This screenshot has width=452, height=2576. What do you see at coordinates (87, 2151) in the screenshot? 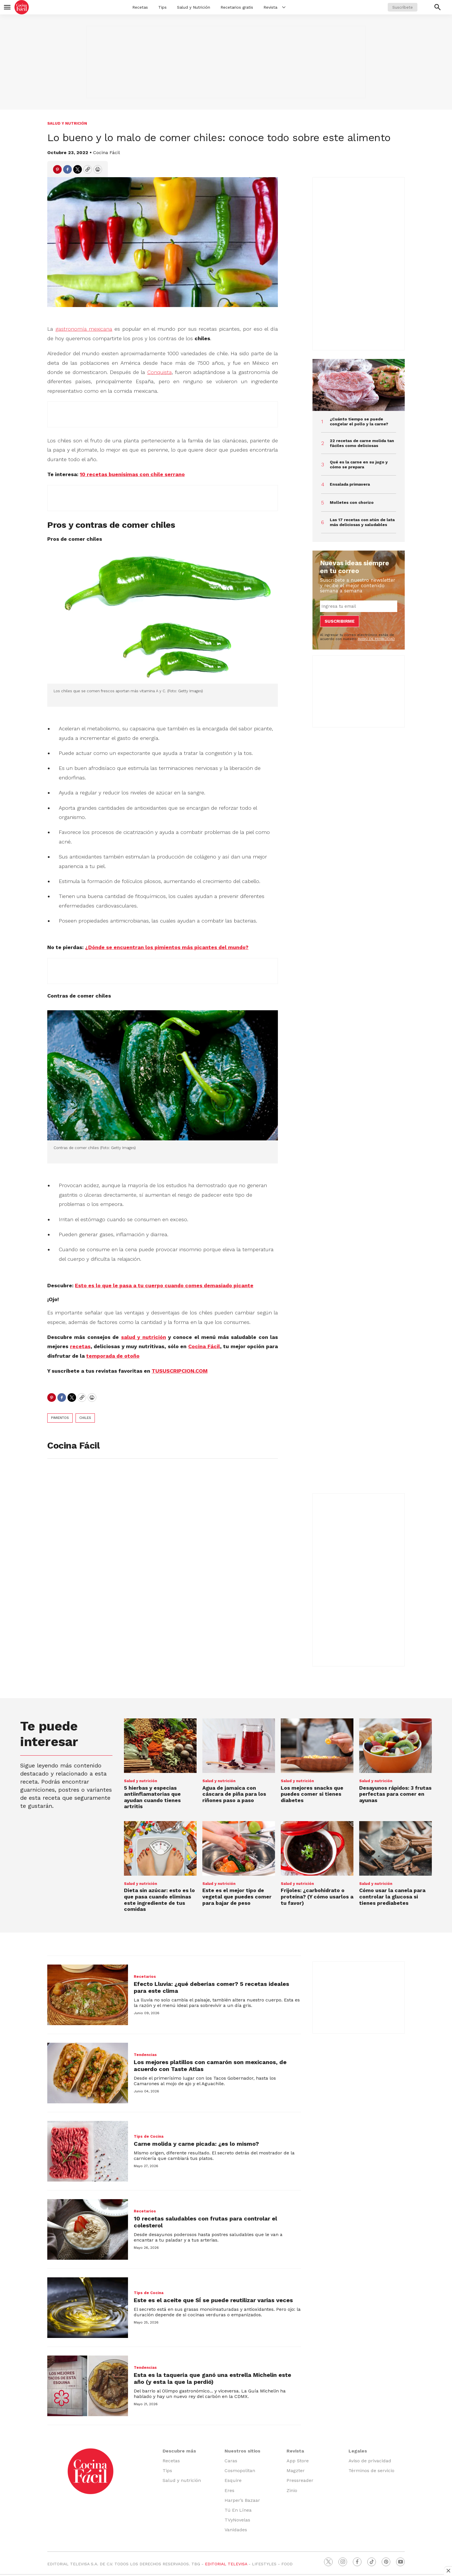
I see `[Carne molida y carne picada: ¿es lo mismo?]` at bounding box center [87, 2151].